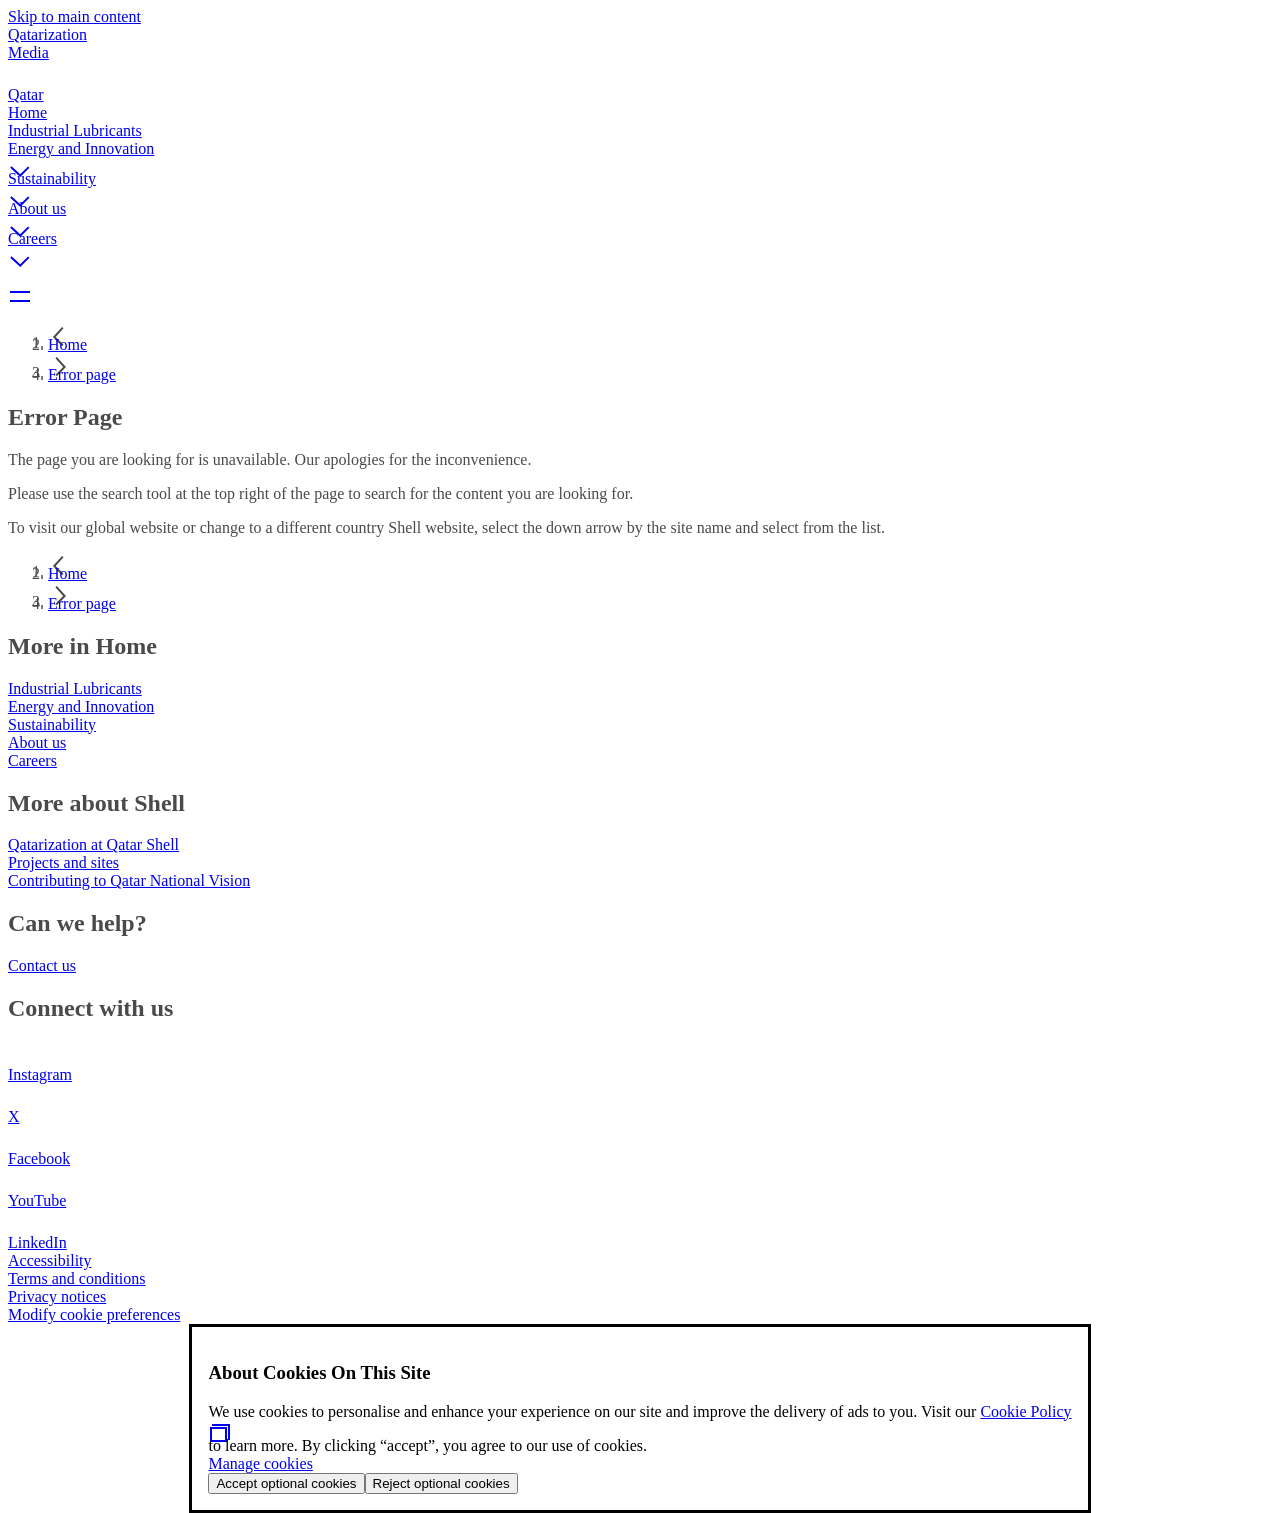  I want to click on Skip to main content, so click(74, 16).